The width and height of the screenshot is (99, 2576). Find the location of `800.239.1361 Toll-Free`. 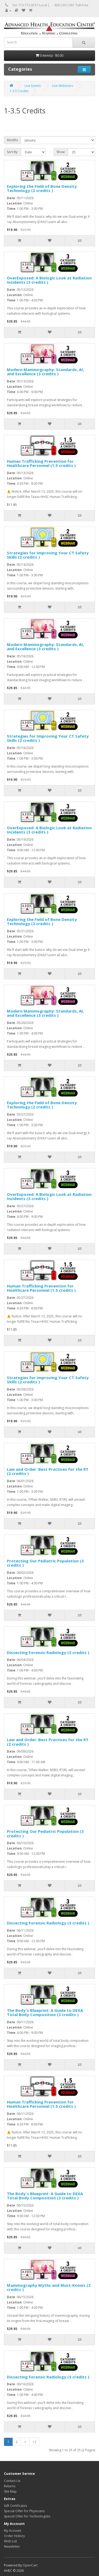

800.239.1361 Toll-Free is located at coordinates (71, 5).